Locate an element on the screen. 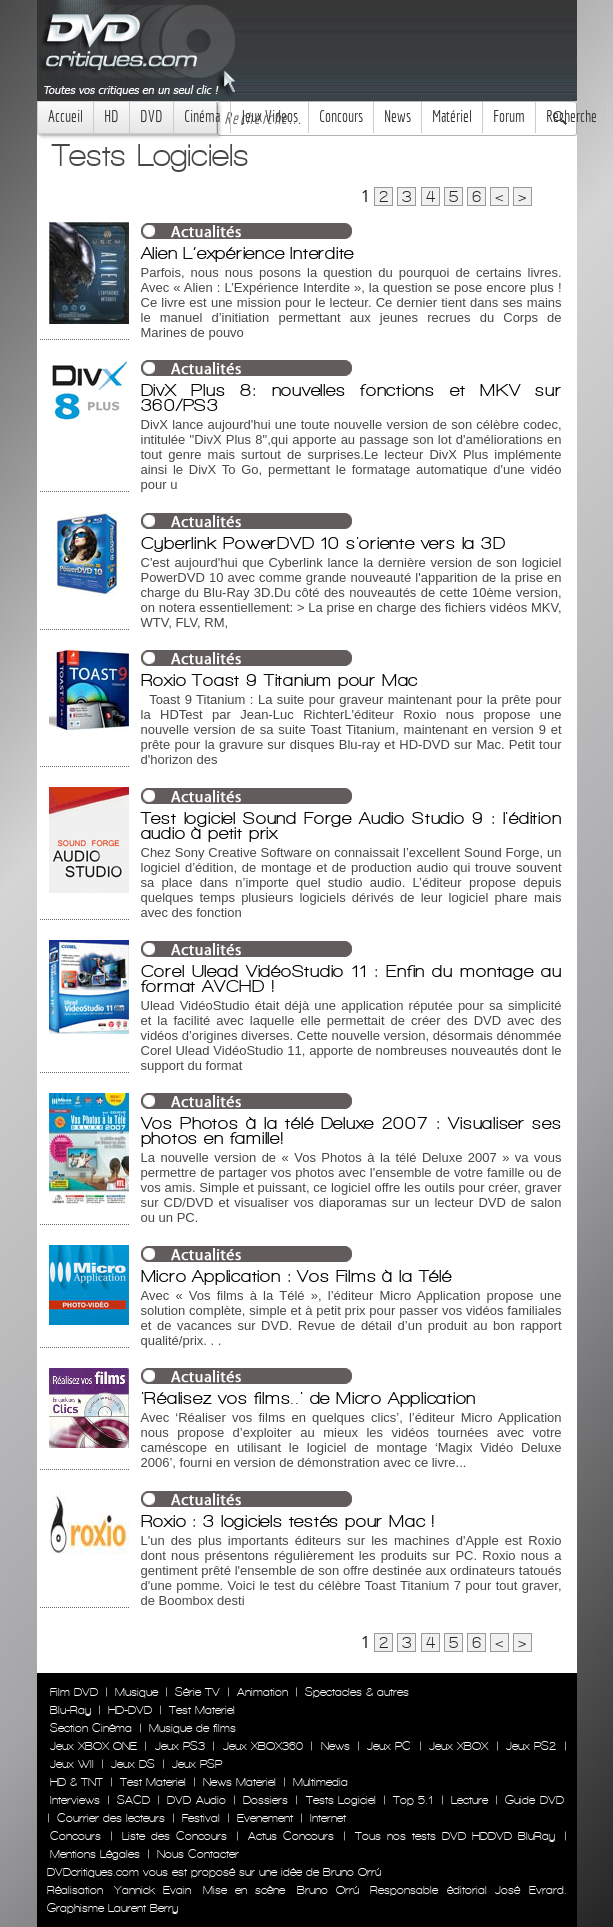  Matériel is located at coordinates (452, 116).